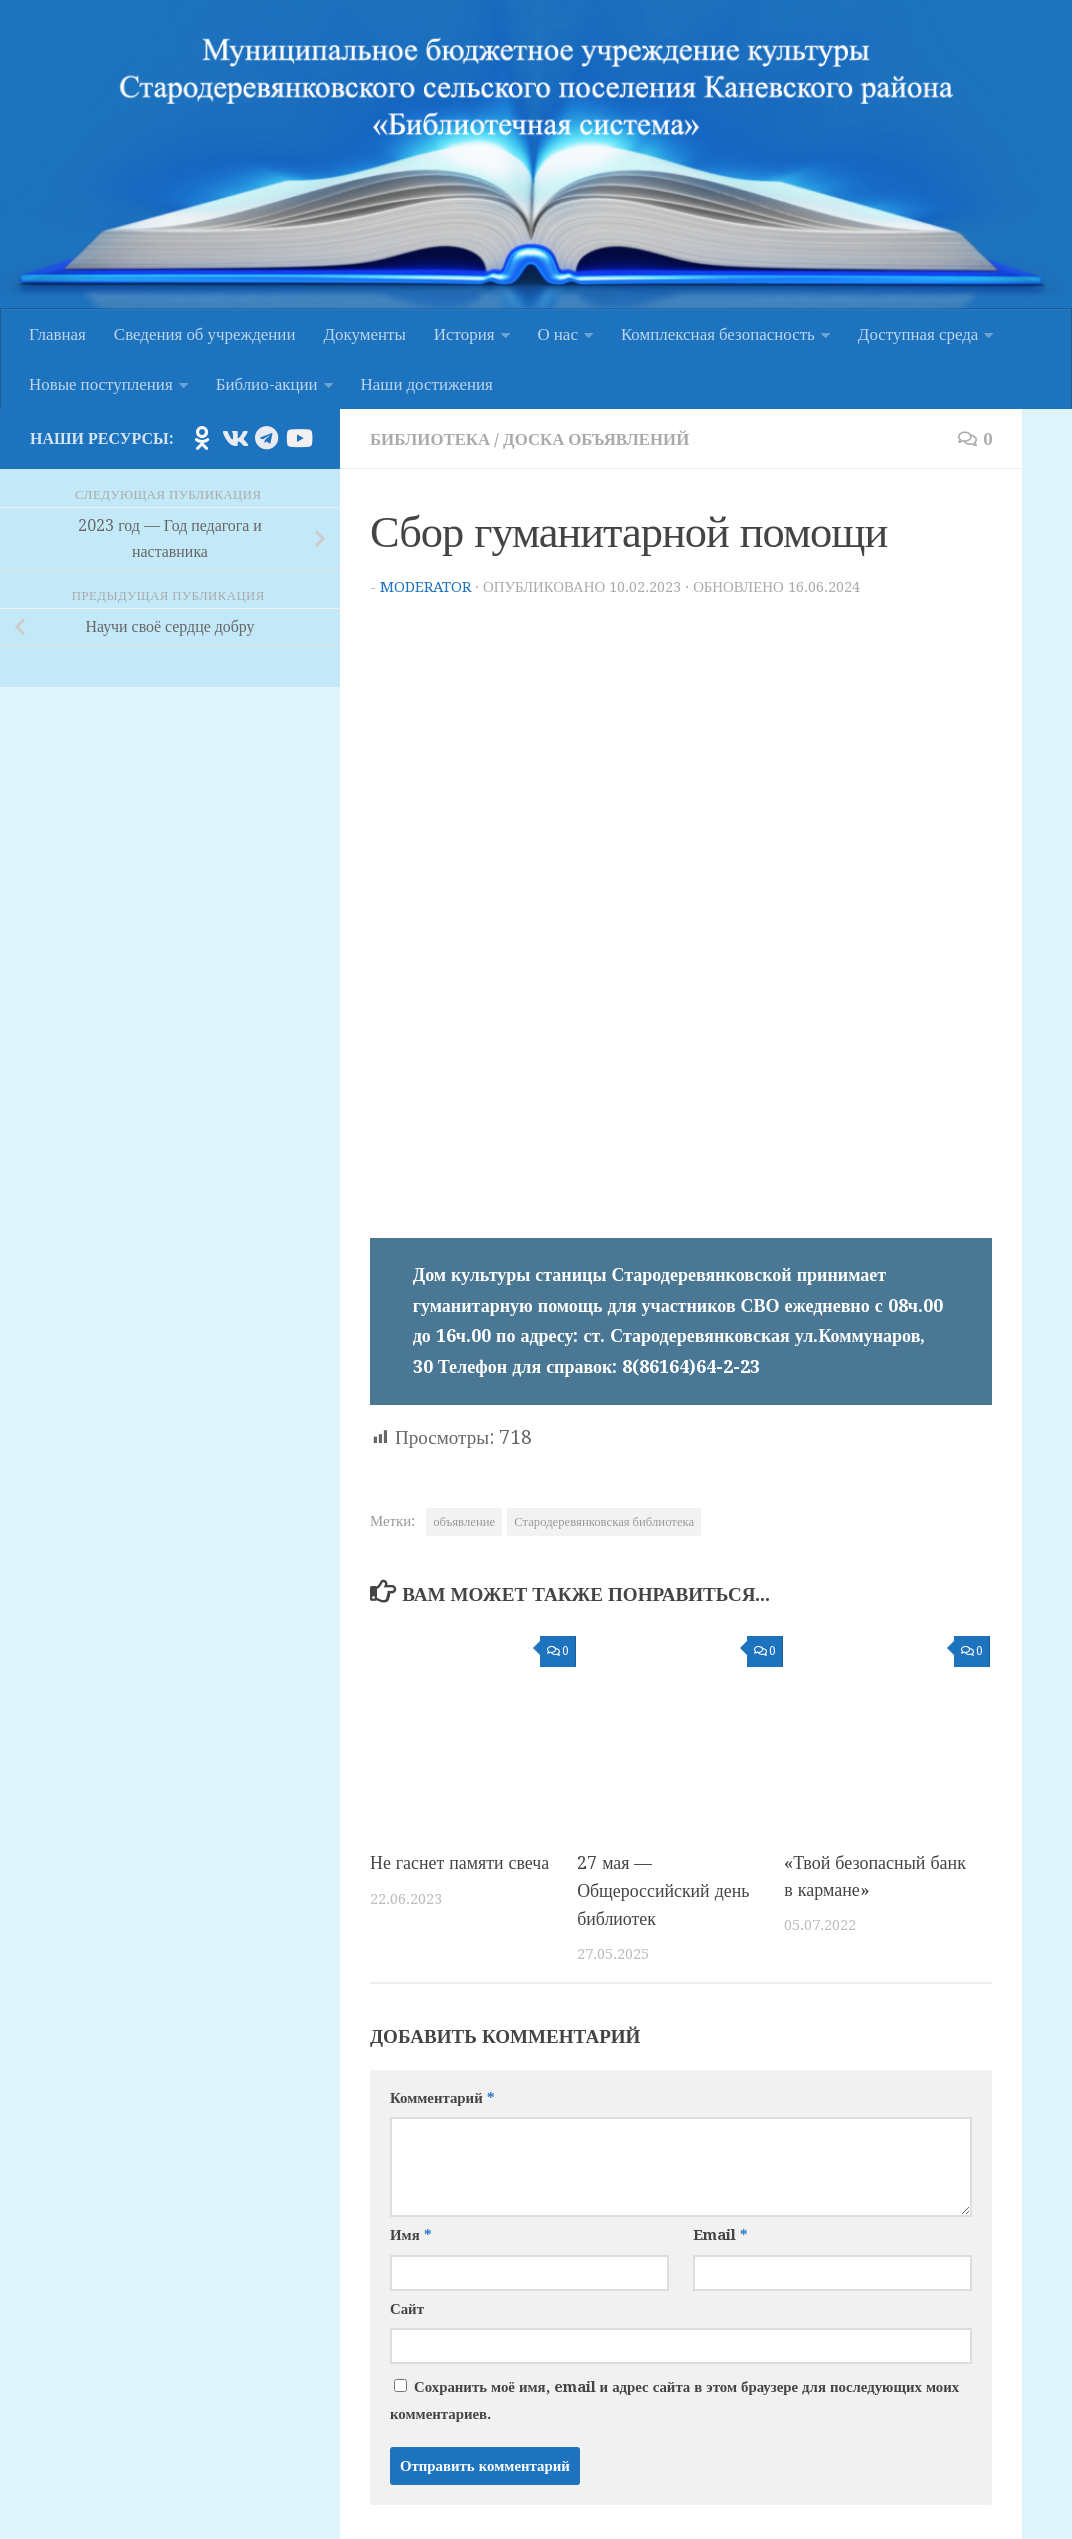 The height and width of the screenshot is (2539, 1072). What do you see at coordinates (604, 1521) in the screenshot?
I see `Стародеревянковская библиотека` at bounding box center [604, 1521].